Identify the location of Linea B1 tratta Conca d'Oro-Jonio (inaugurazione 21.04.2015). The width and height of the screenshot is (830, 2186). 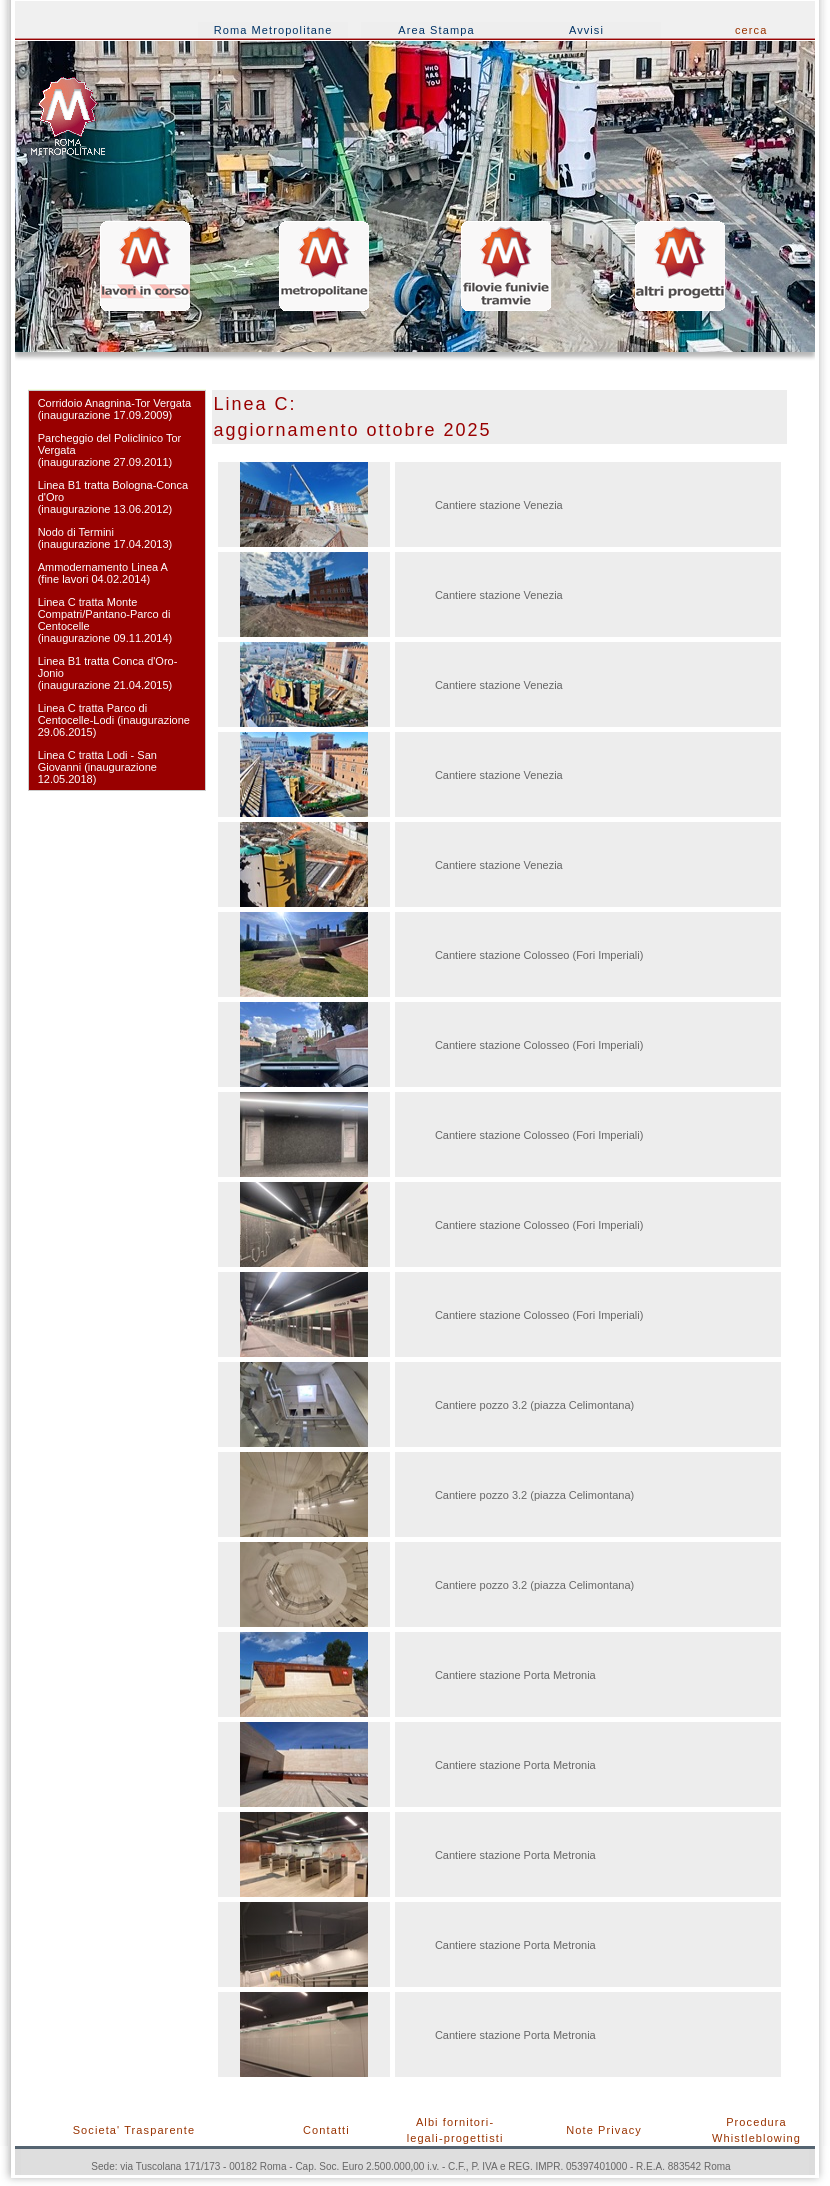
(108, 673).